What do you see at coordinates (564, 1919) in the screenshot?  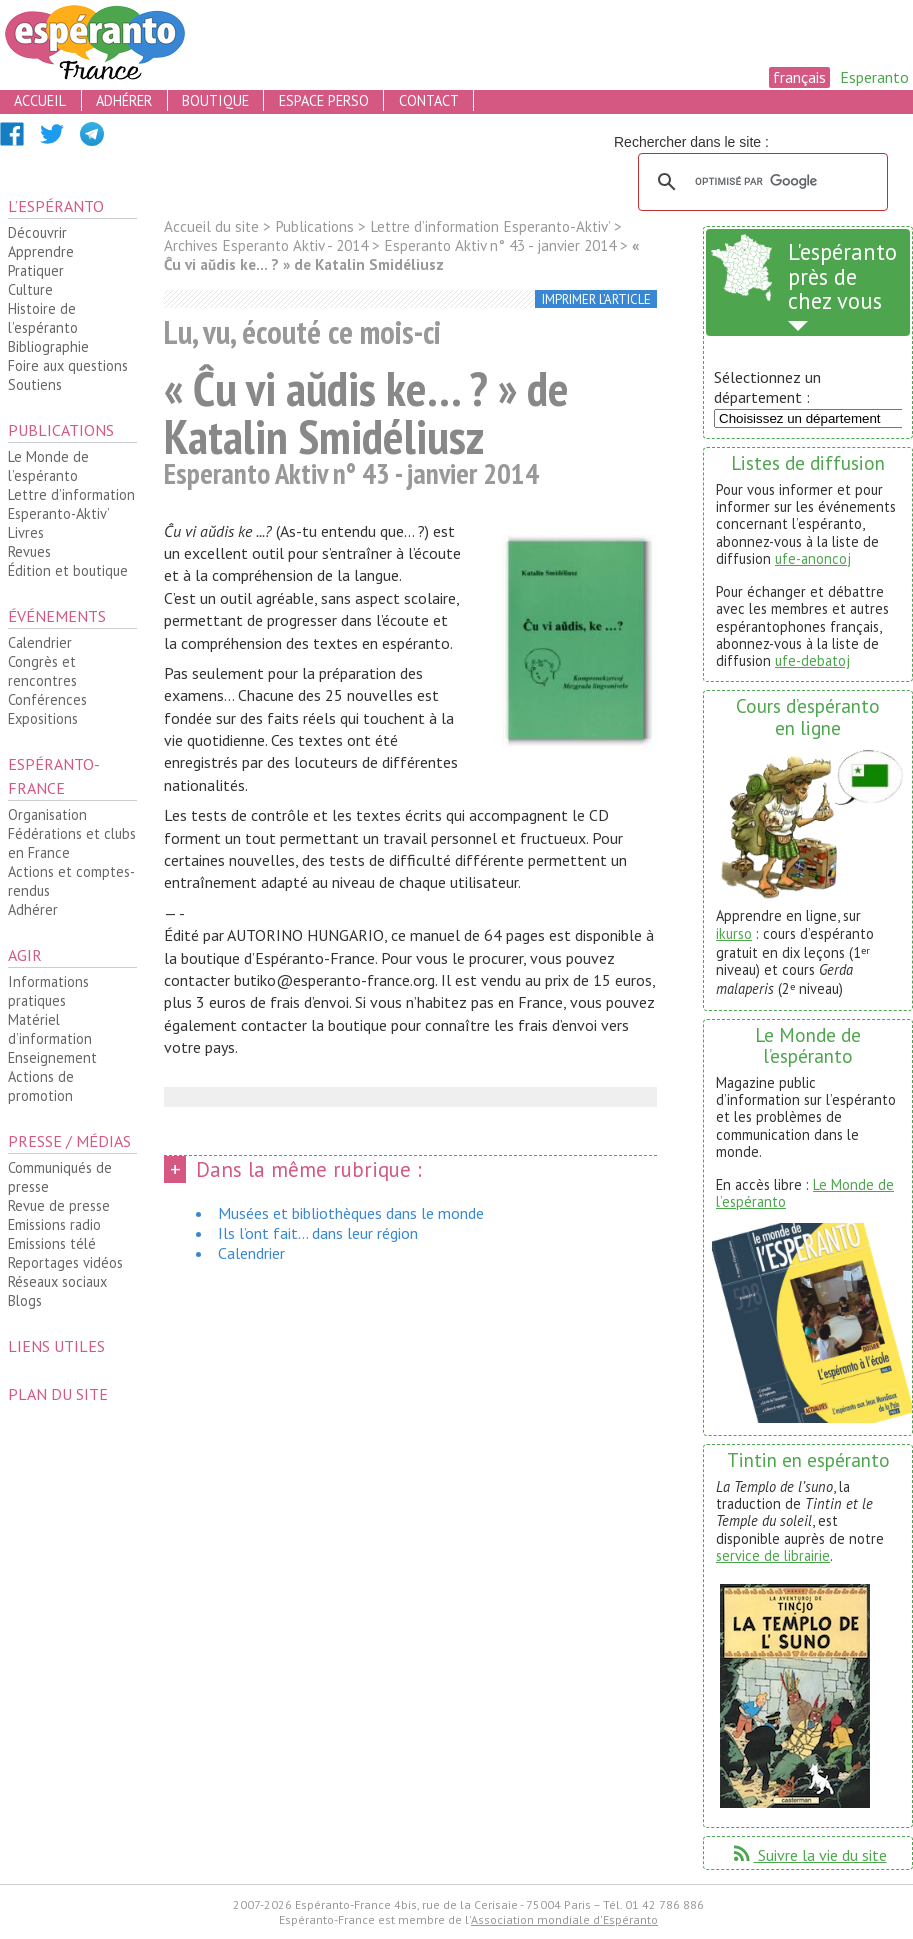 I see `Association mondiale d'Espéranto` at bounding box center [564, 1919].